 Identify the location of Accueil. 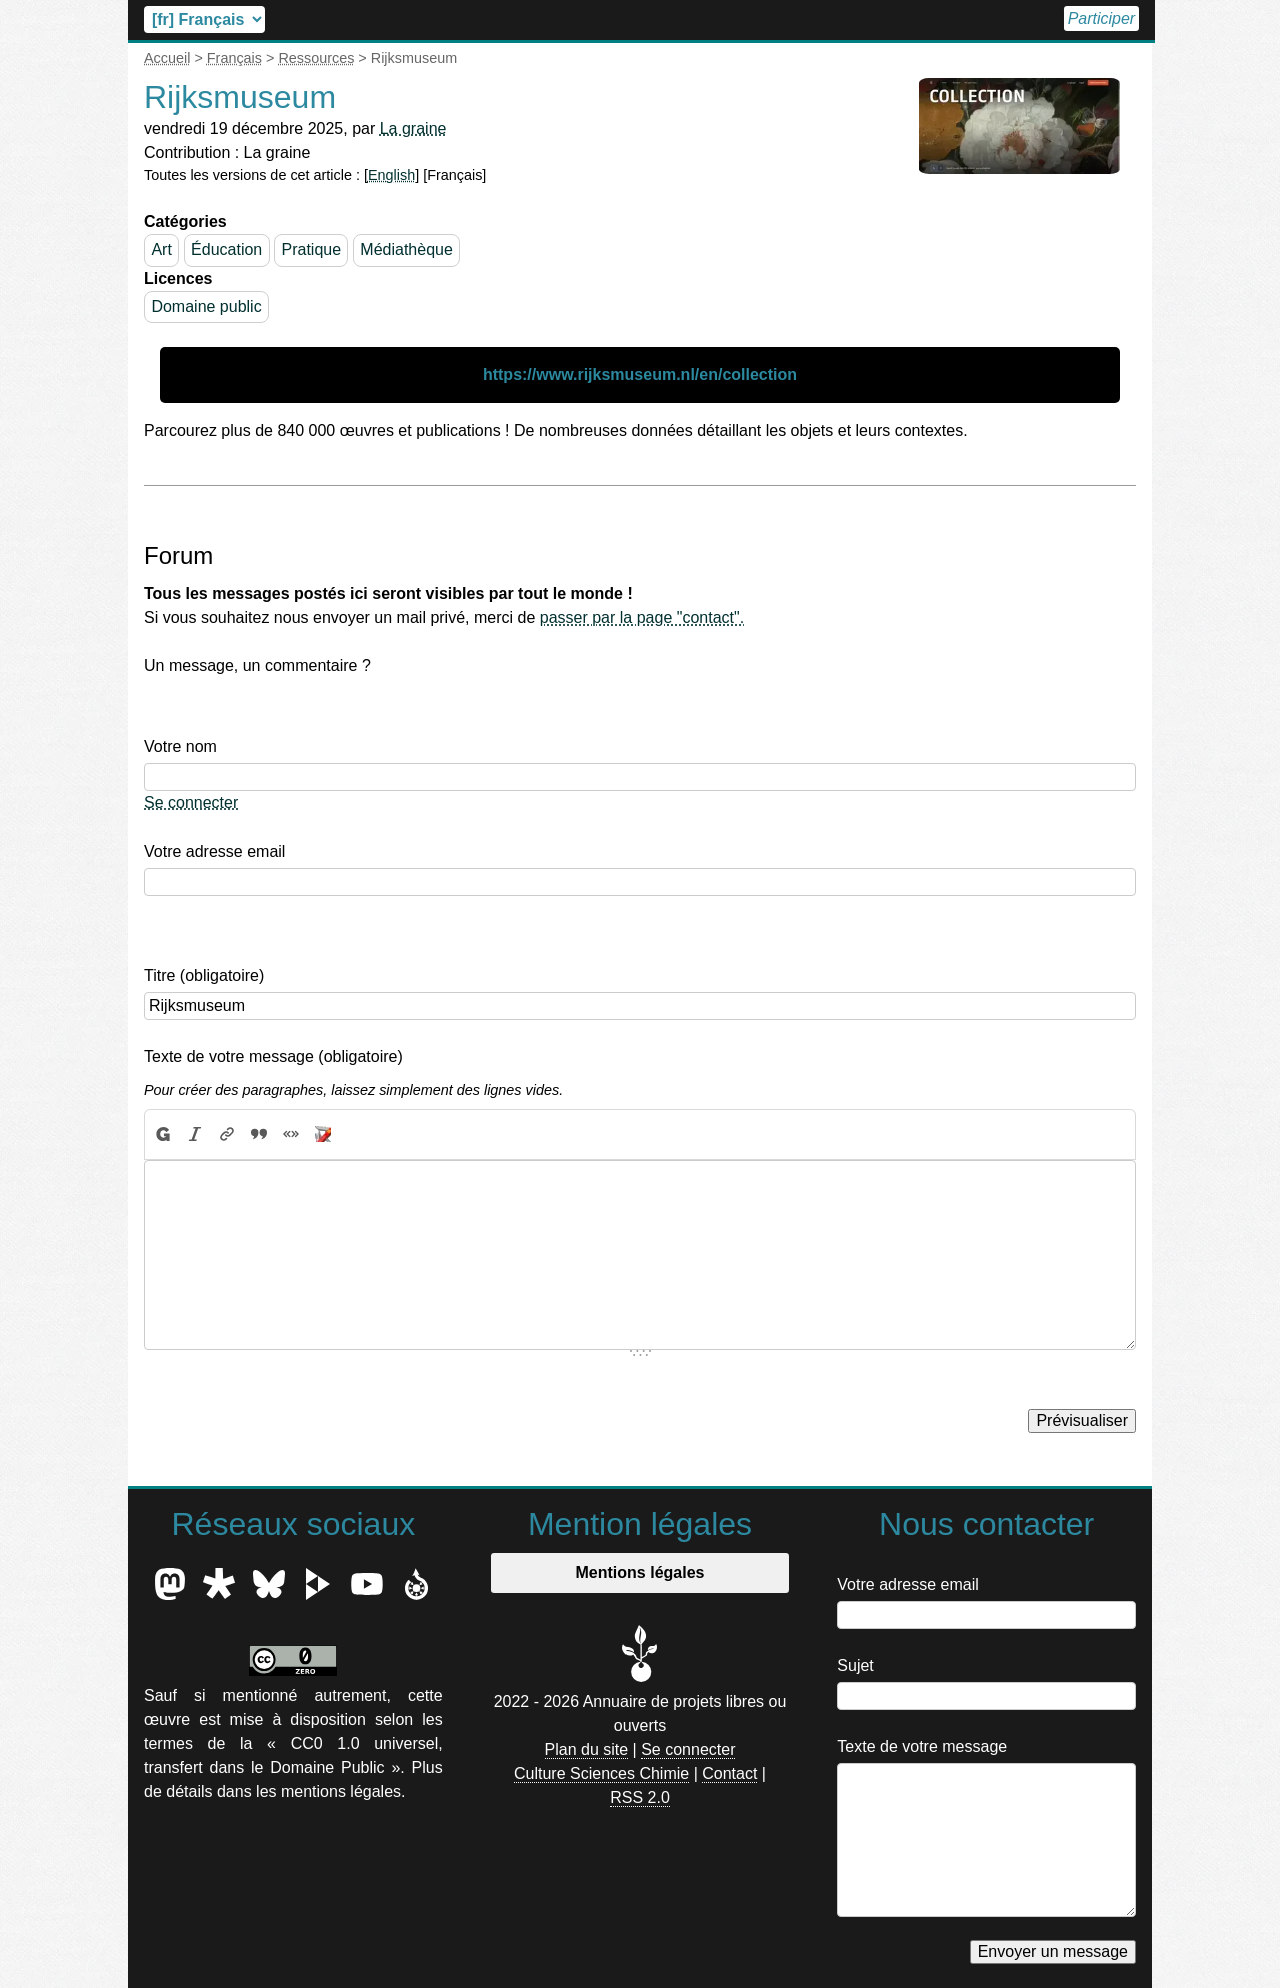
(1026, 18).